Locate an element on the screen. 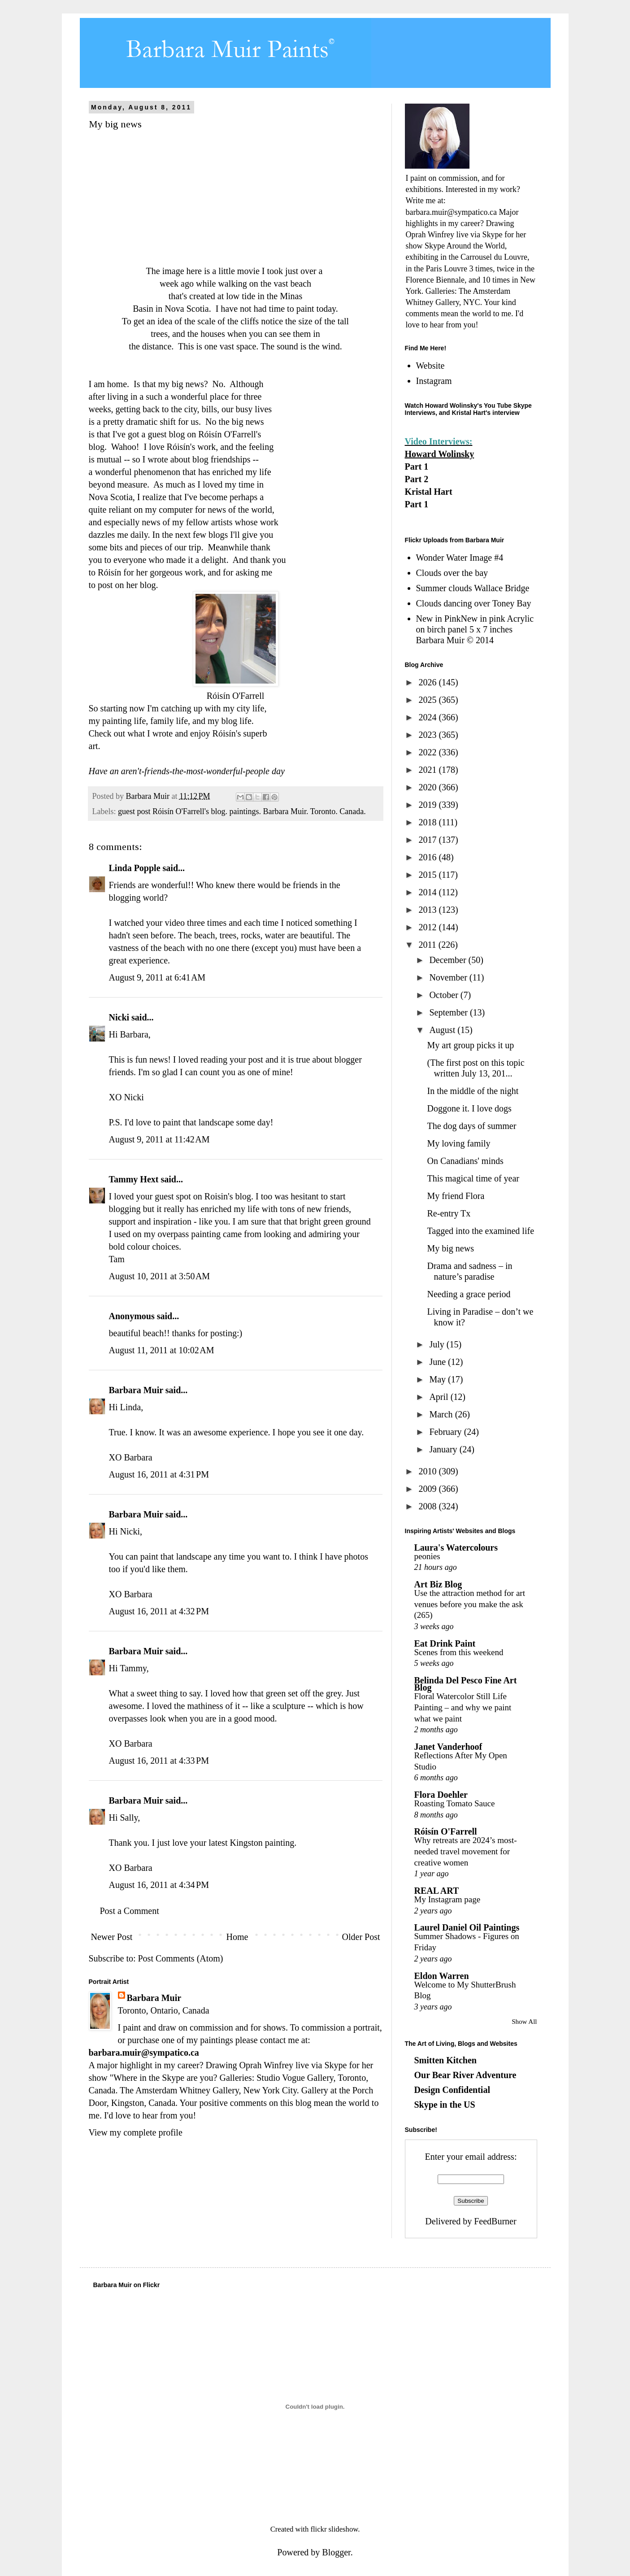  Design Confidential is located at coordinates (452, 2090).